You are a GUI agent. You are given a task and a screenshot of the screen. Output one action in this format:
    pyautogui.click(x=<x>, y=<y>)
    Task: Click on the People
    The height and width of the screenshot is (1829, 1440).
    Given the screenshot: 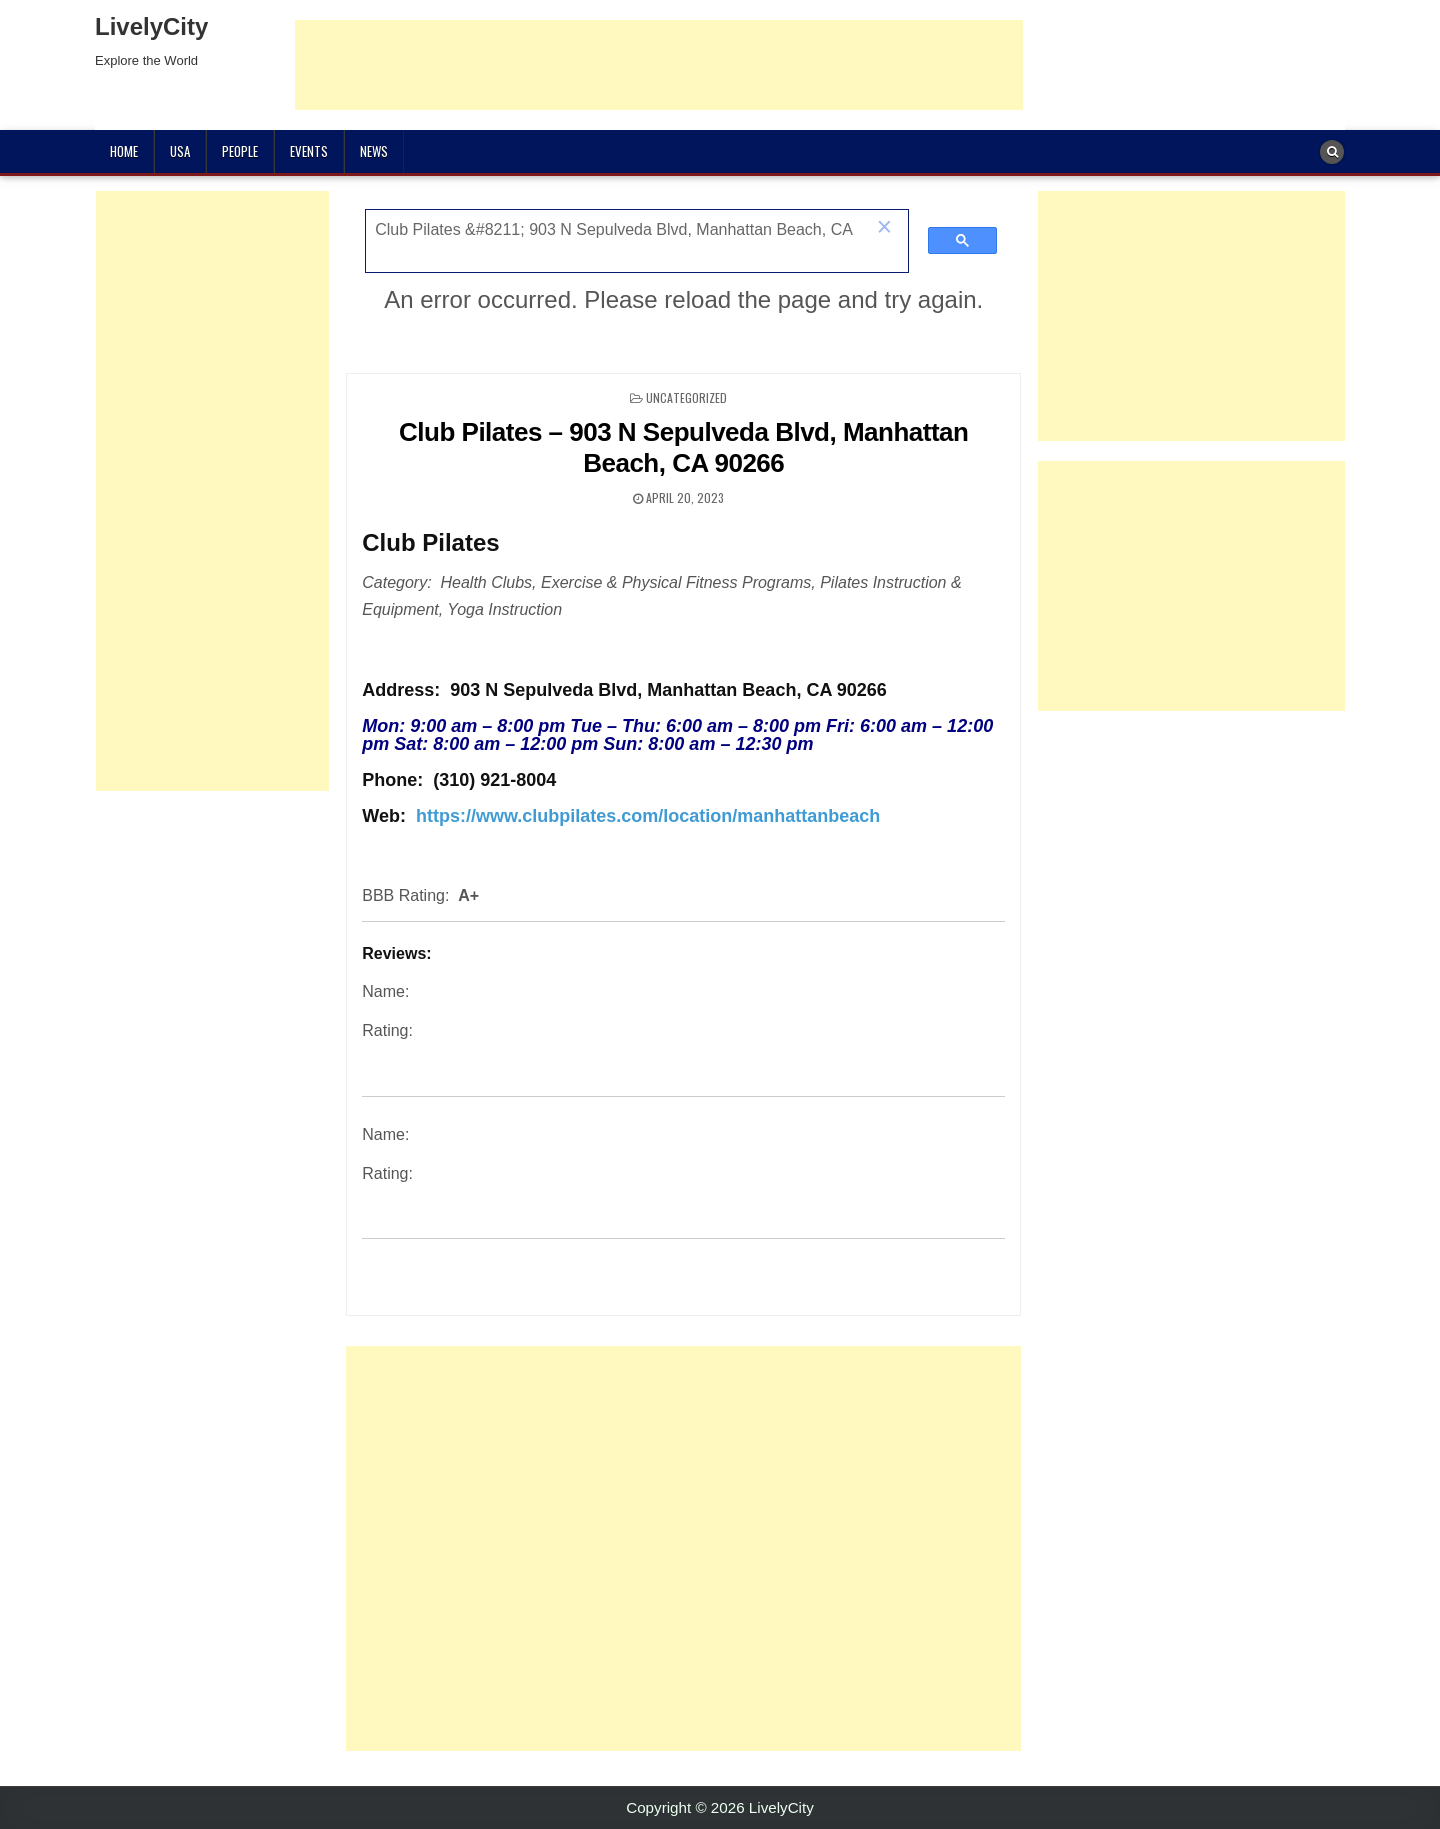 What is the action you would take?
    pyautogui.click(x=240, y=151)
    